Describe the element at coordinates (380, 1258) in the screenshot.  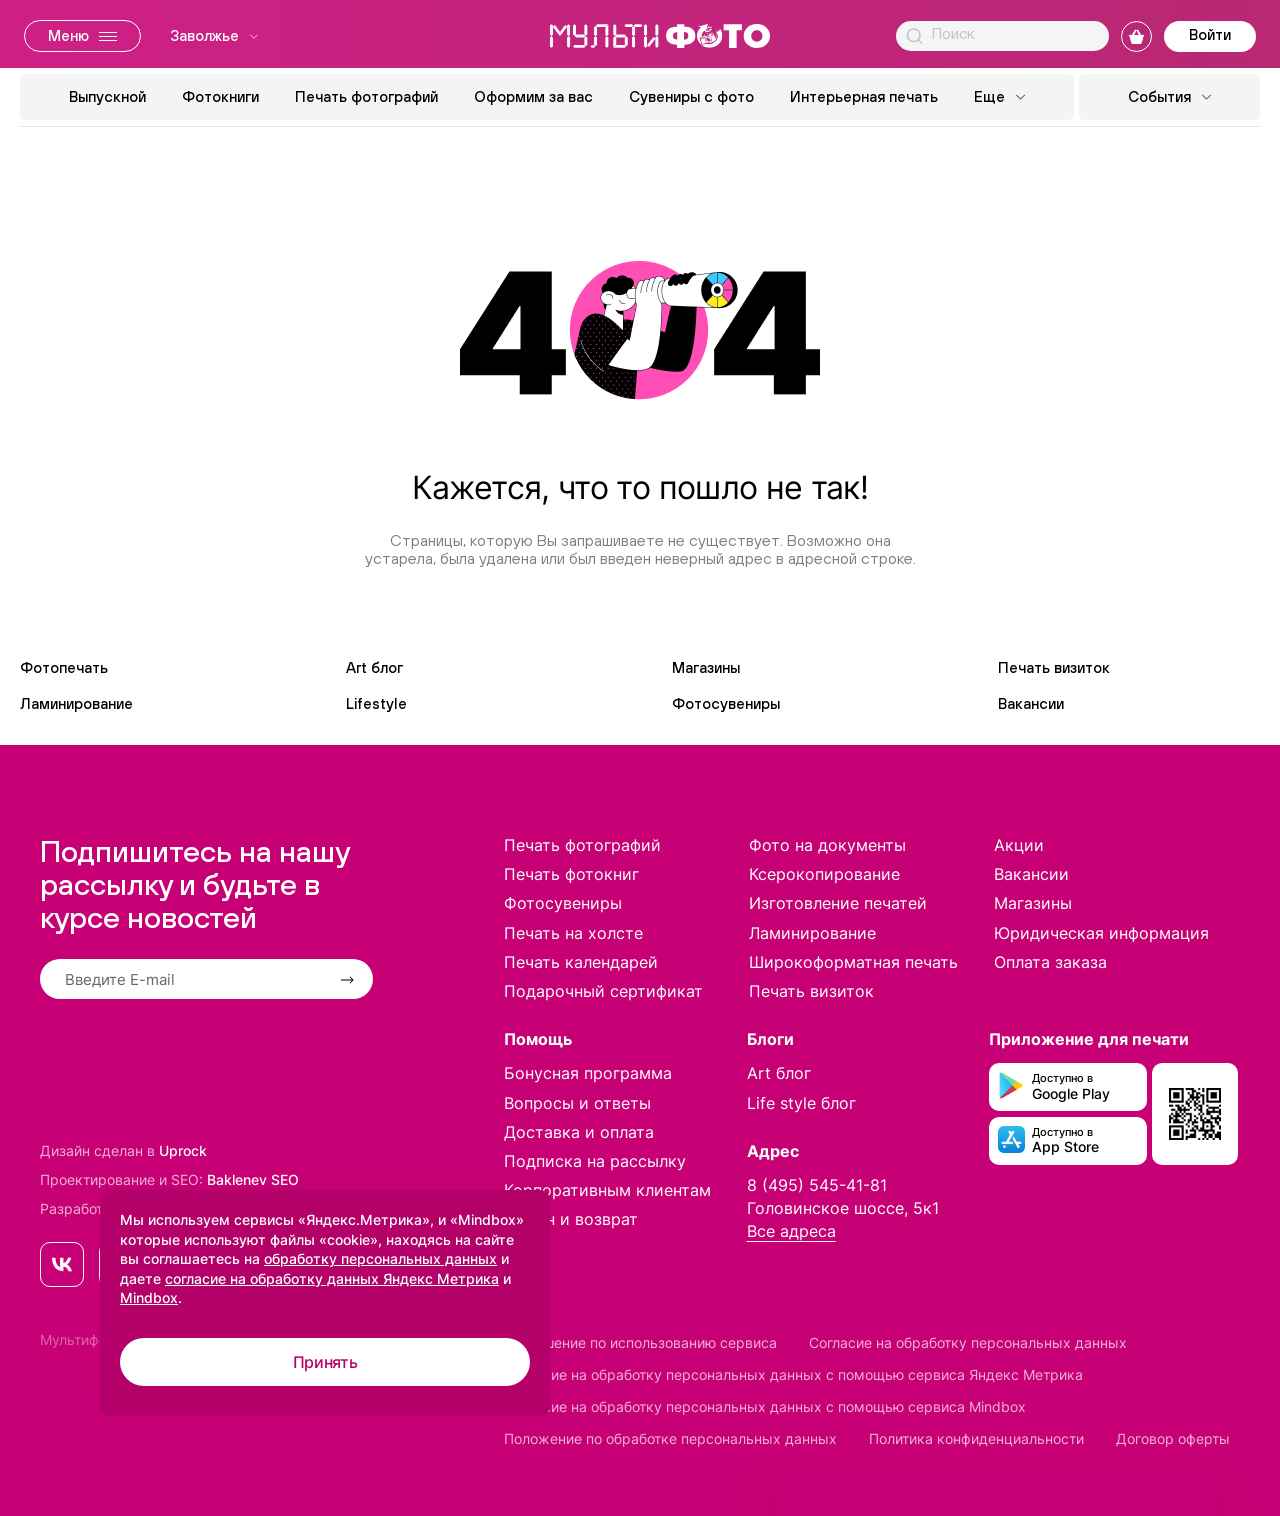
I see `обработку персональных данных` at that location.